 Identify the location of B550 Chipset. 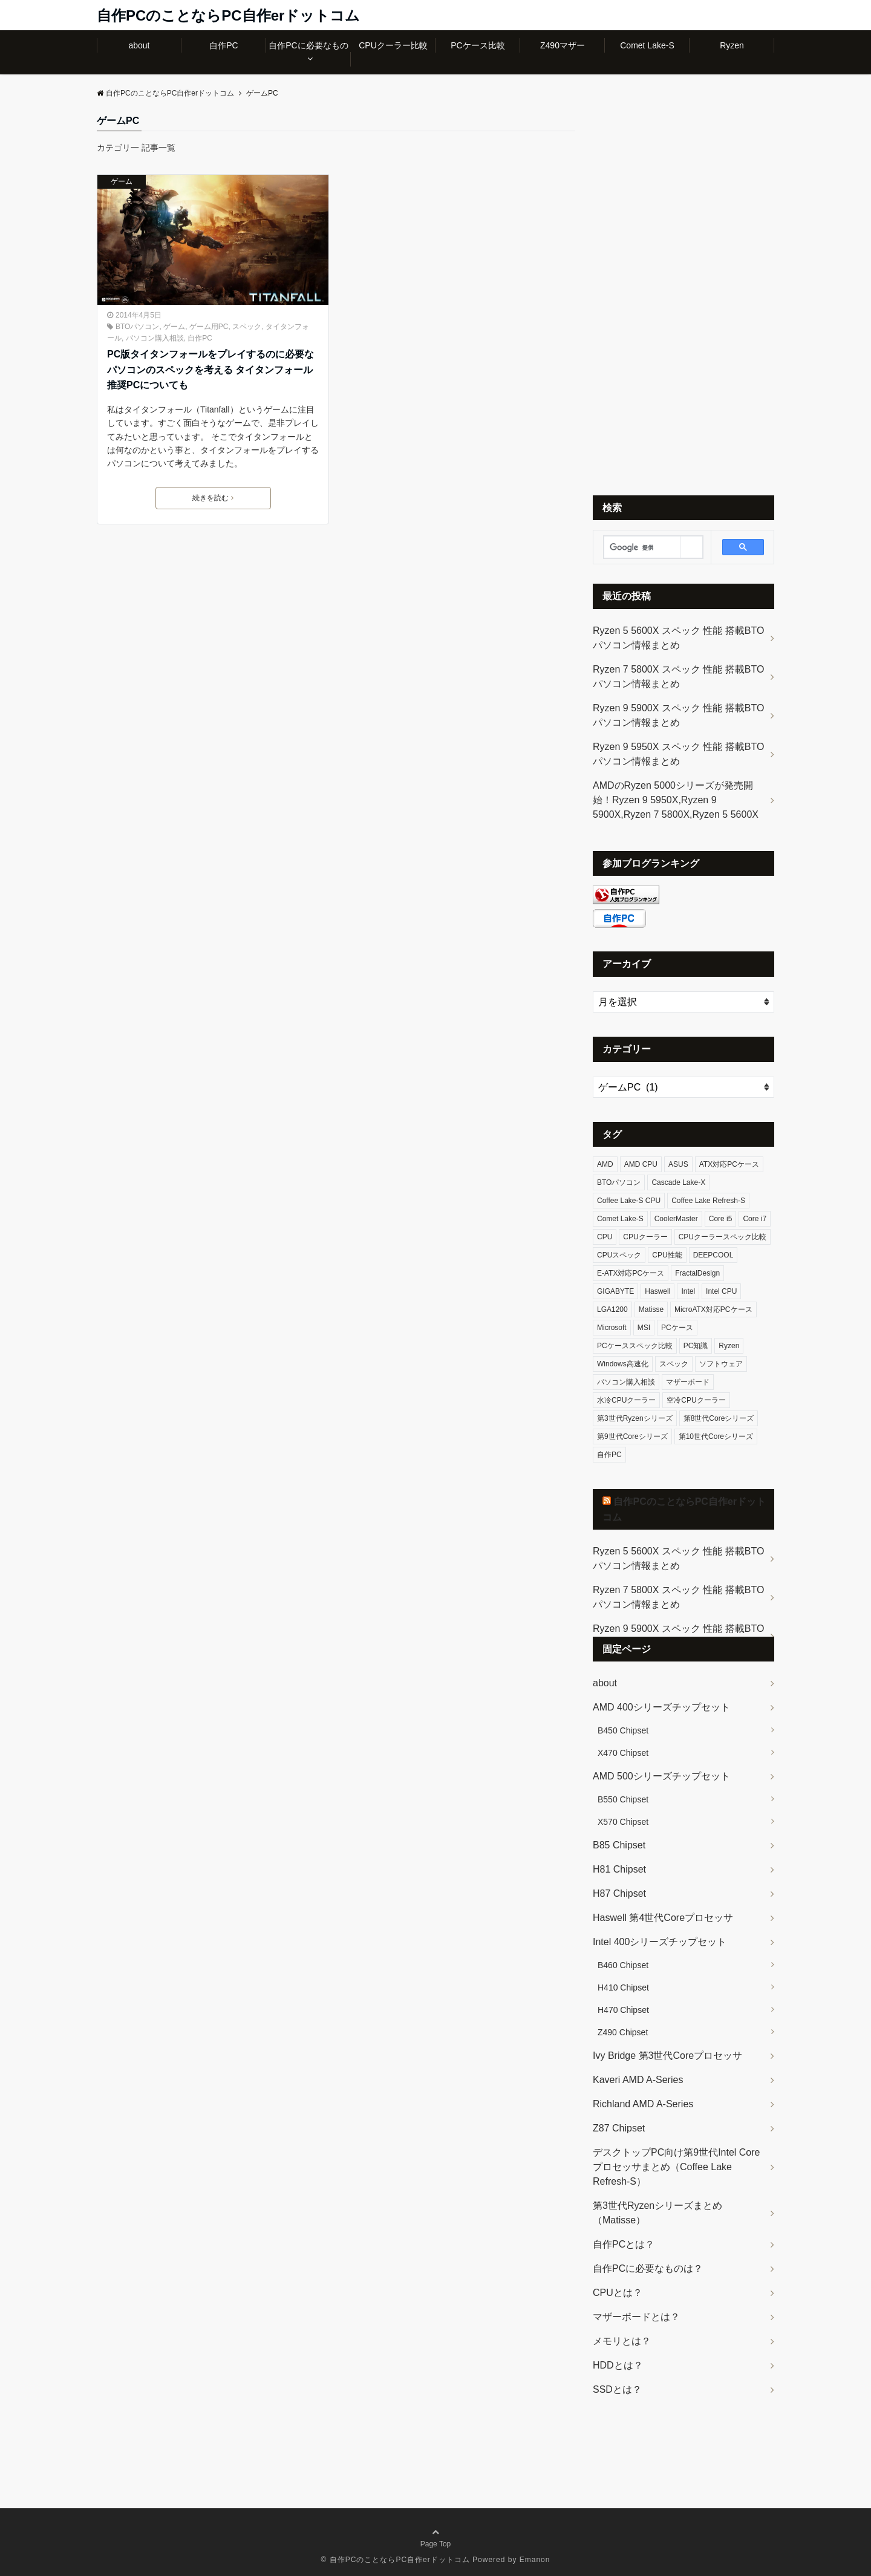
(623, 1799).